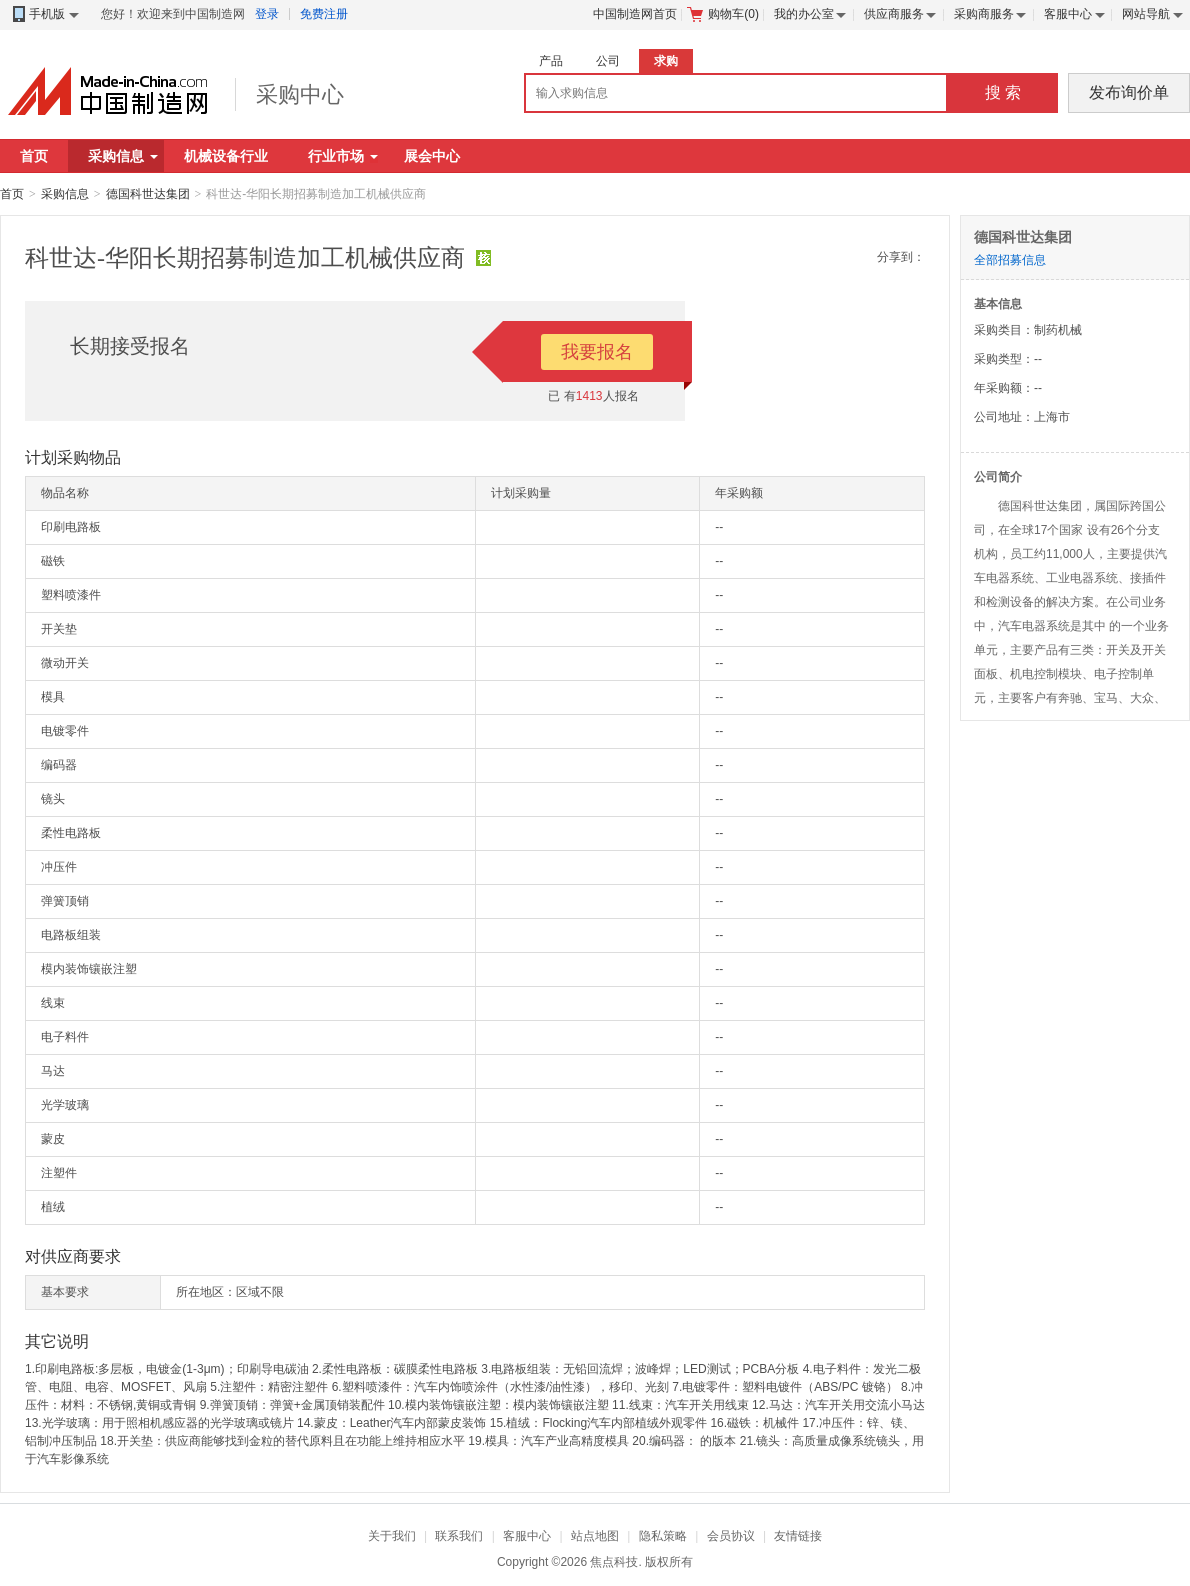 This screenshot has height=1586, width=1190. Describe the element at coordinates (1003, 92) in the screenshot. I see `搜 索` at that location.